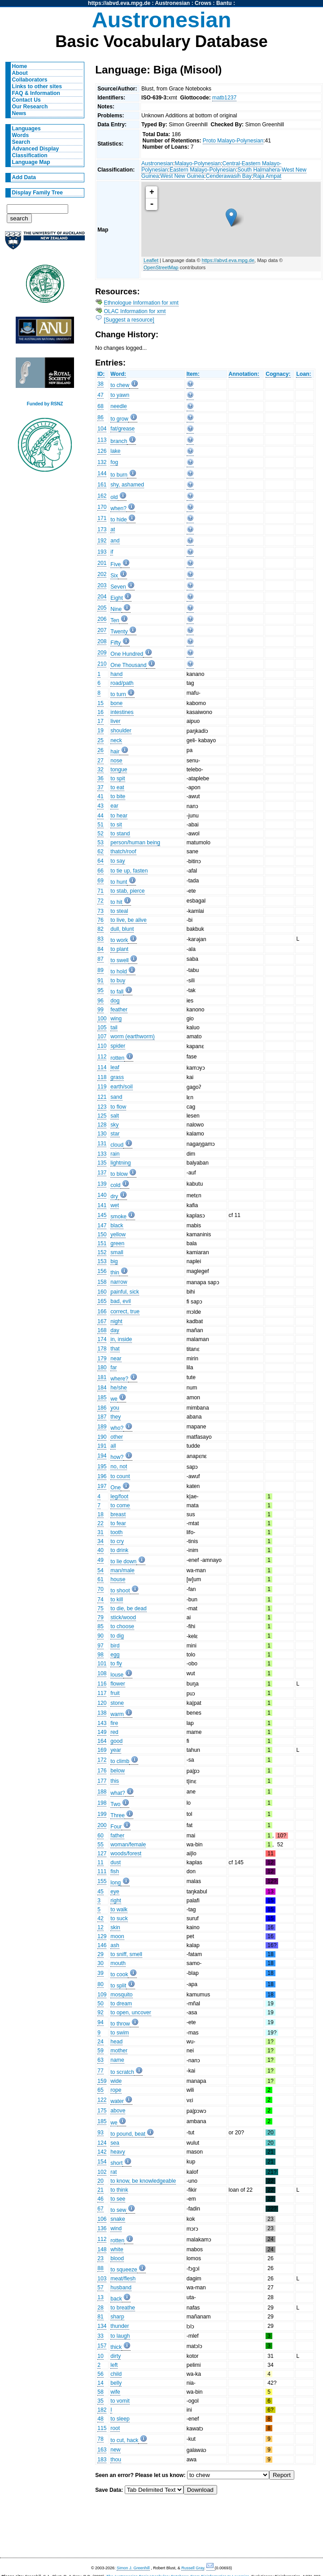 The height and width of the screenshot is (2576, 323). What do you see at coordinates (120, 2401) in the screenshot?
I see `to vomit` at bounding box center [120, 2401].